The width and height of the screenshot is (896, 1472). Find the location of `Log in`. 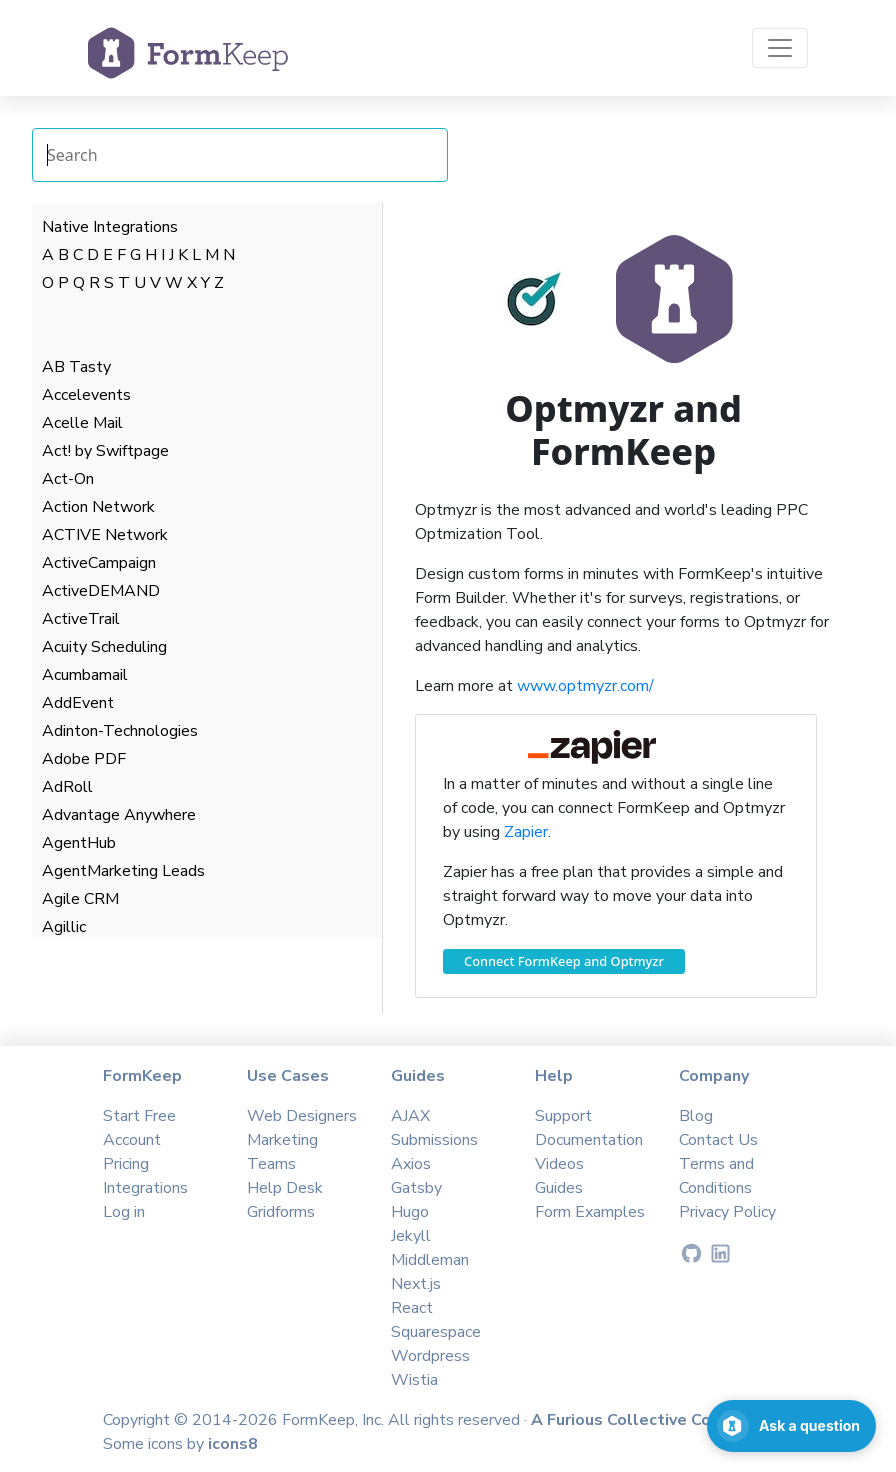

Log in is located at coordinates (124, 1212).